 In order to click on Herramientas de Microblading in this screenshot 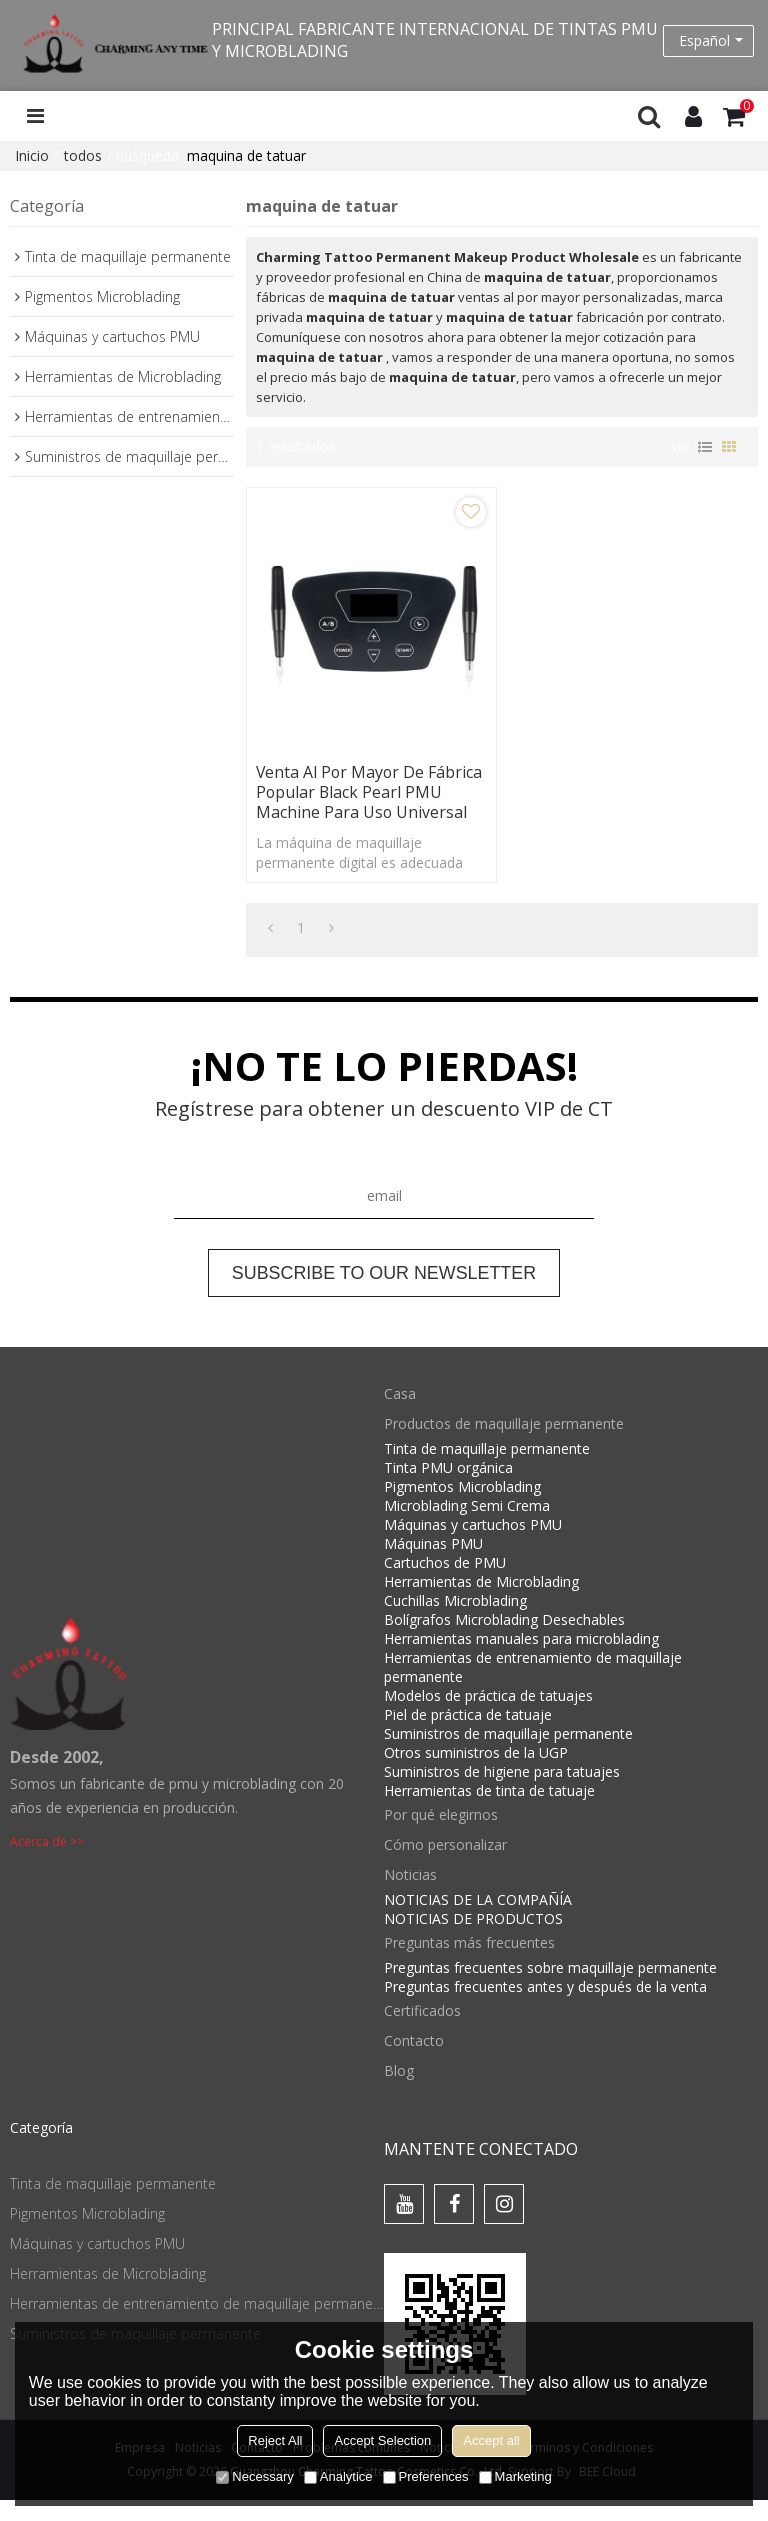, I will do `click(481, 1602)`.